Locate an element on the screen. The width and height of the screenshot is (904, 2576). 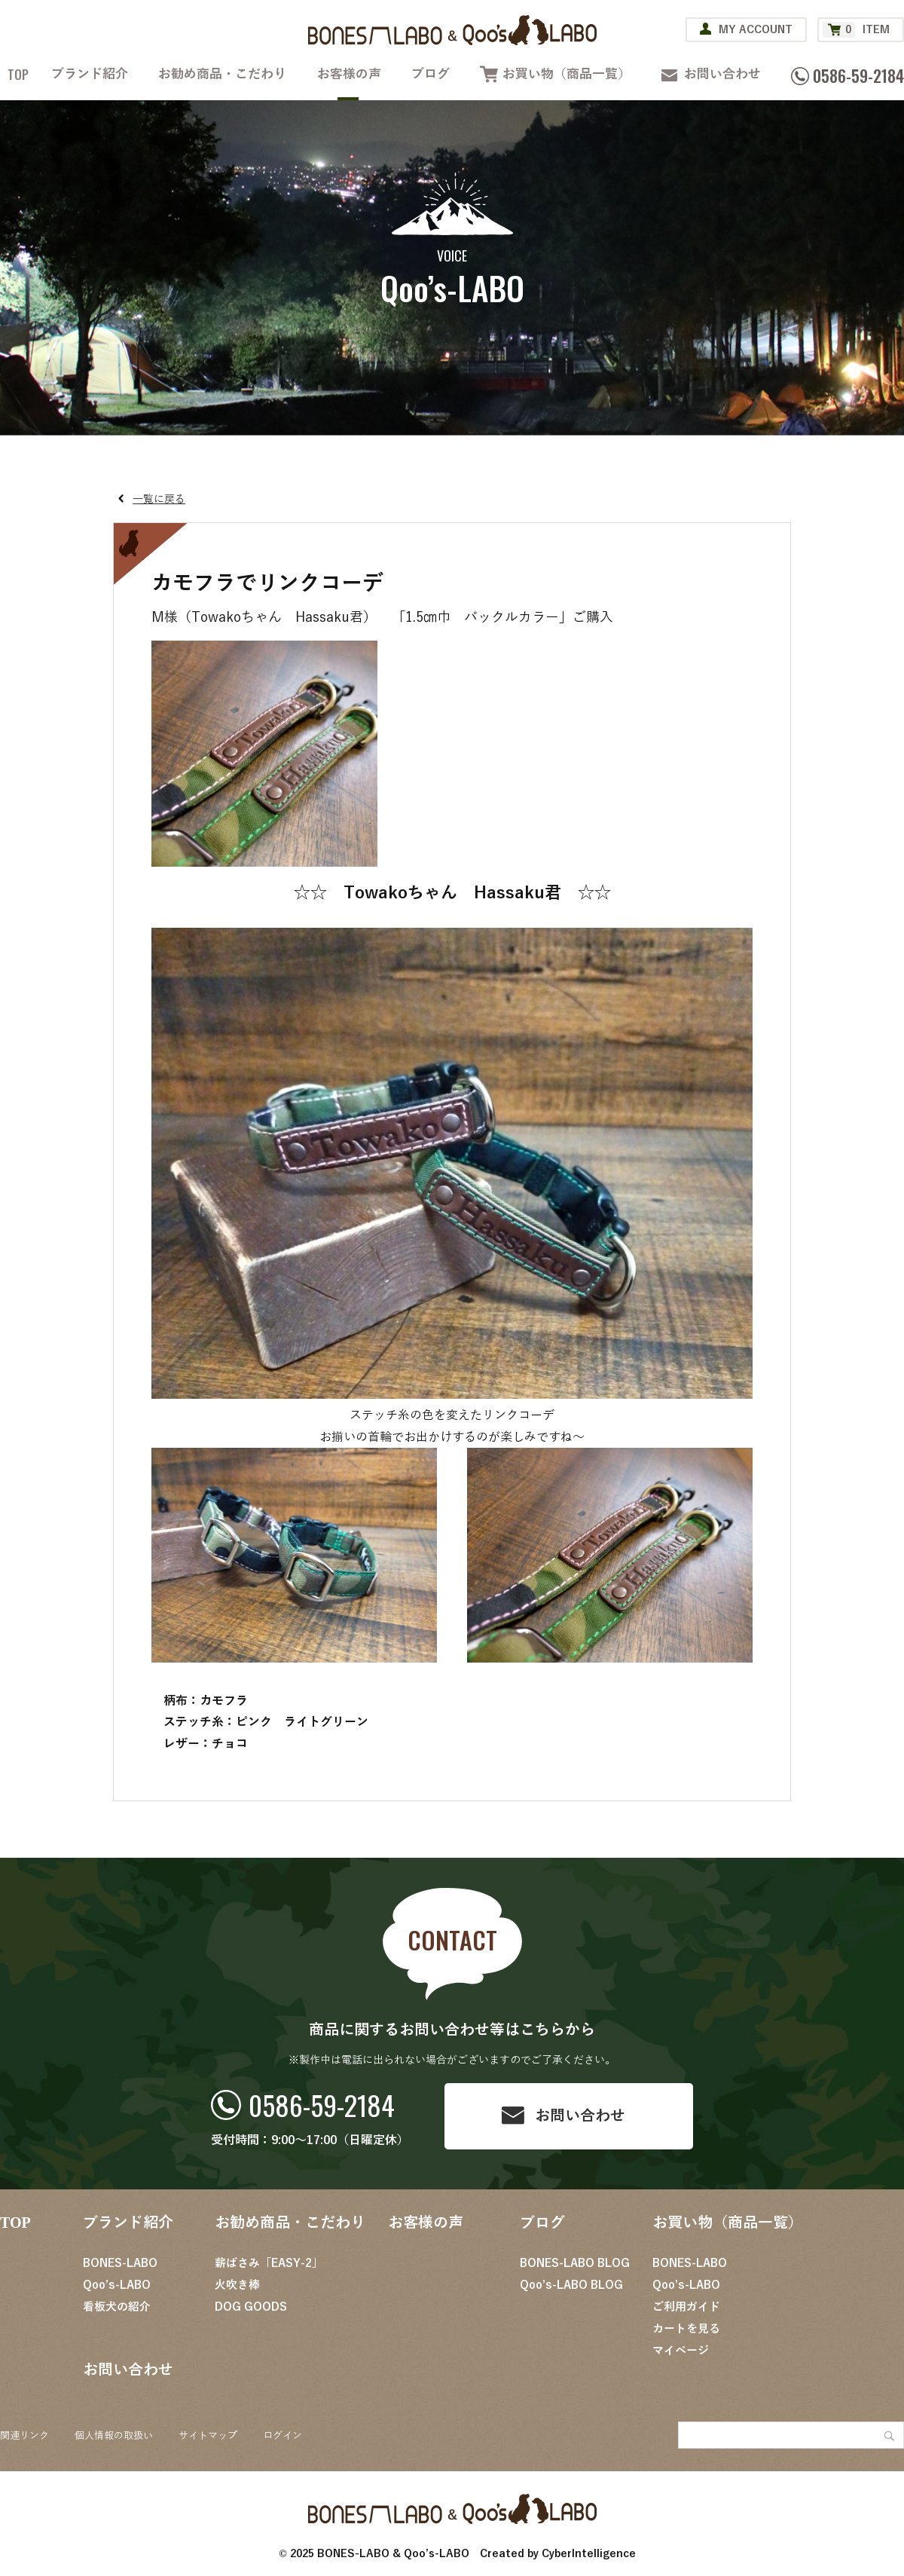
Qoo’s-LABO is located at coordinates (117, 2285).